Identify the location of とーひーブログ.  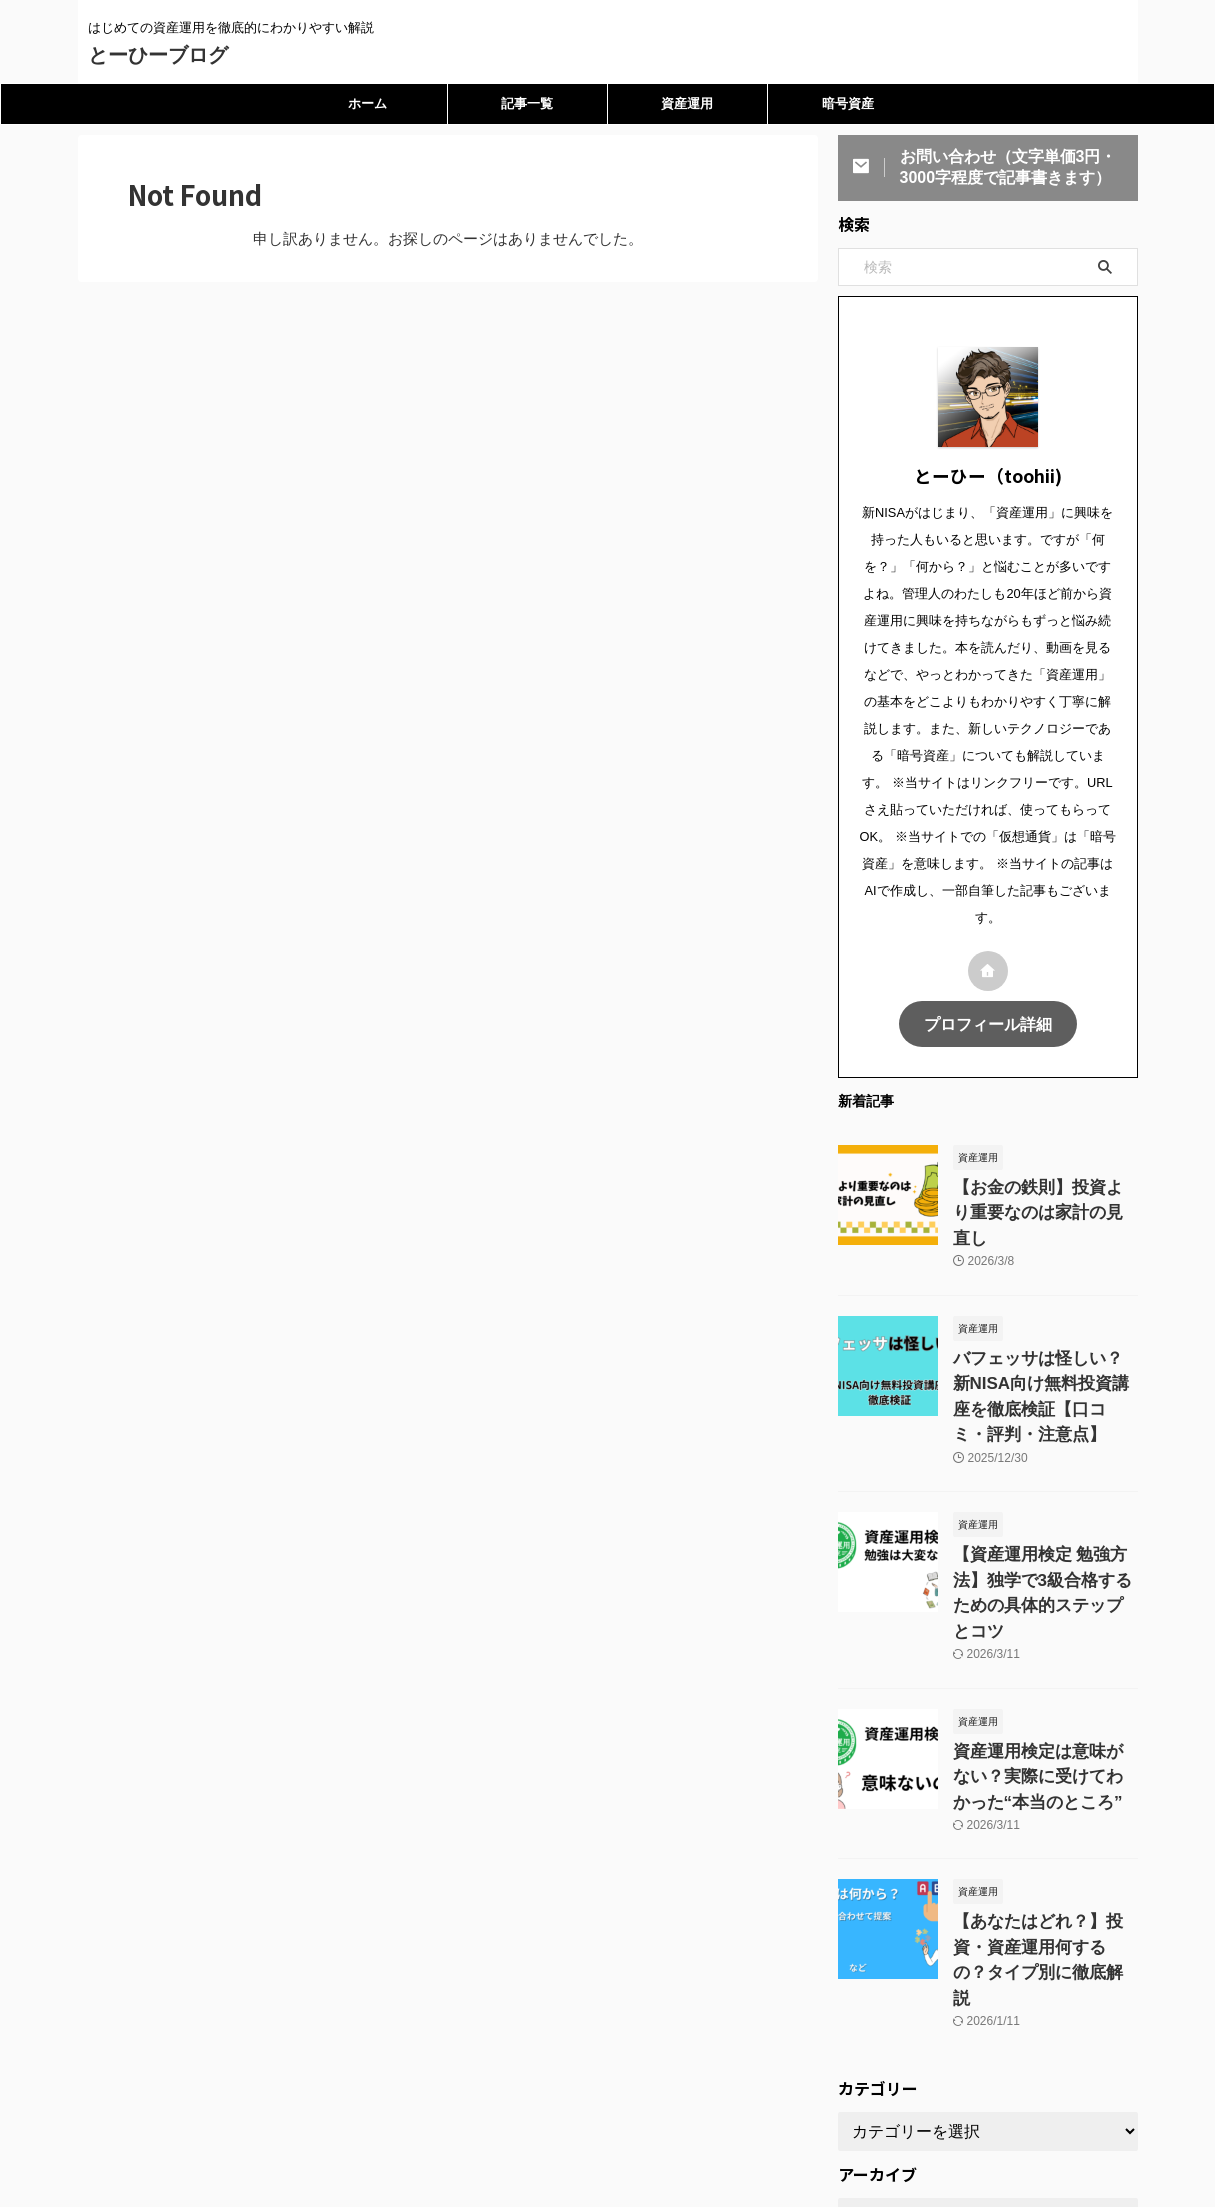
(158, 55).